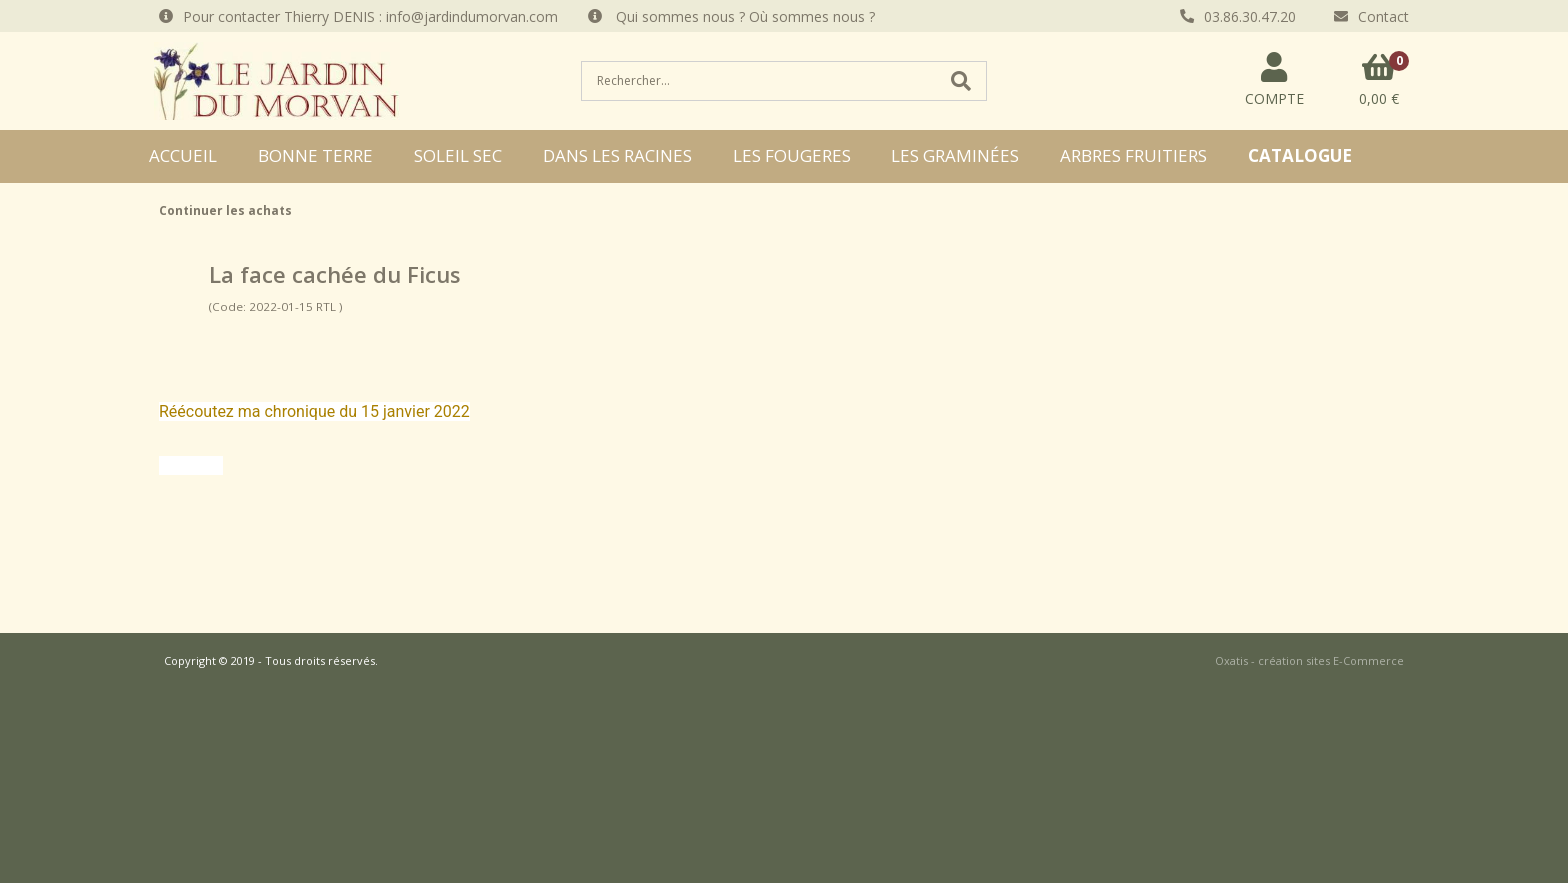 This screenshot has height=883, width=1568. What do you see at coordinates (315, 155) in the screenshot?
I see `BONNE TERRE` at bounding box center [315, 155].